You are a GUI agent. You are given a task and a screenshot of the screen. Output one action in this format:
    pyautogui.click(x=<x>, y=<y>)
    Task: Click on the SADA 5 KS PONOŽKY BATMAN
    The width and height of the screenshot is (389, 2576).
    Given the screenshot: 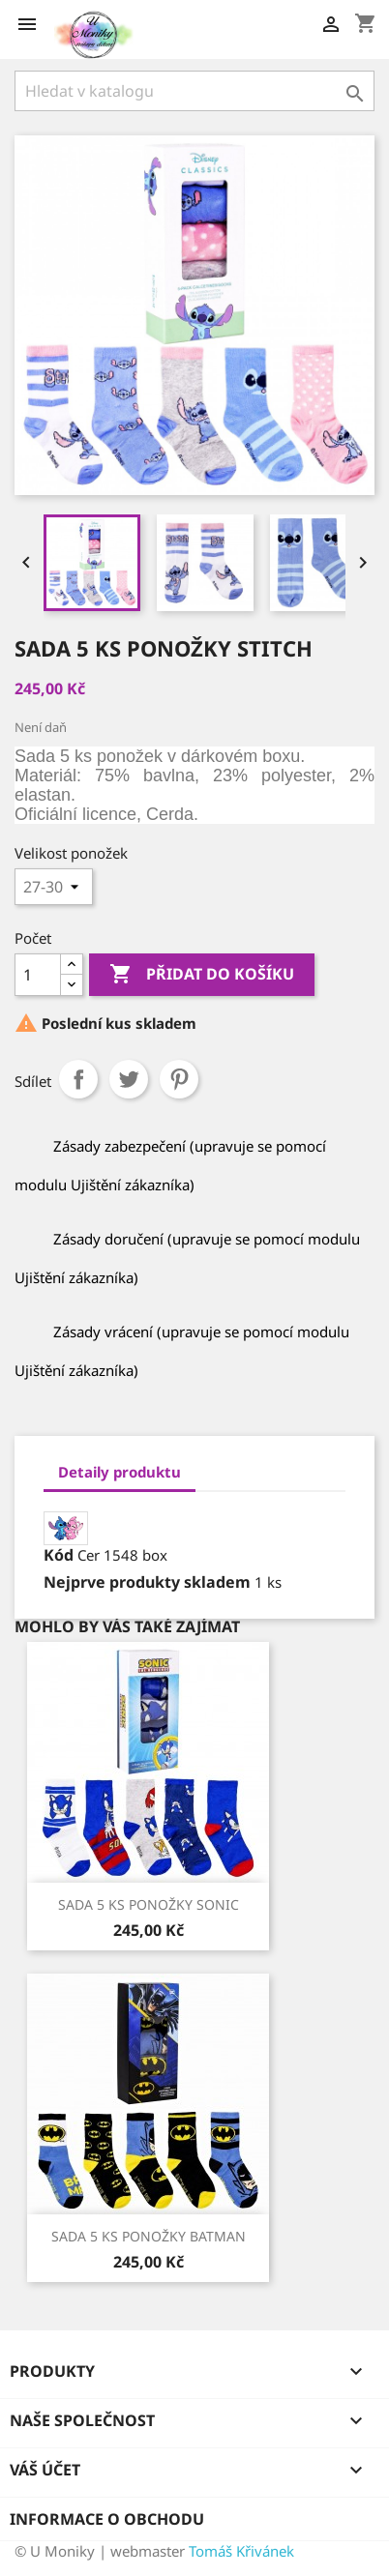 What is the action you would take?
    pyautogui.click(x=148, y=2236)
    